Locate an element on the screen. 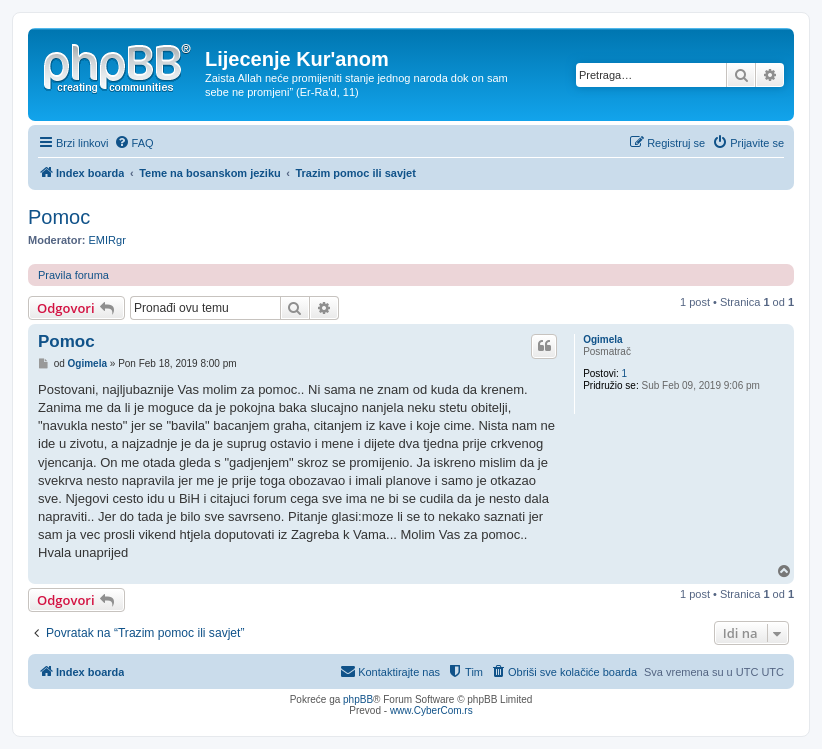  [menuitem] is located at coordinates (134, 143).